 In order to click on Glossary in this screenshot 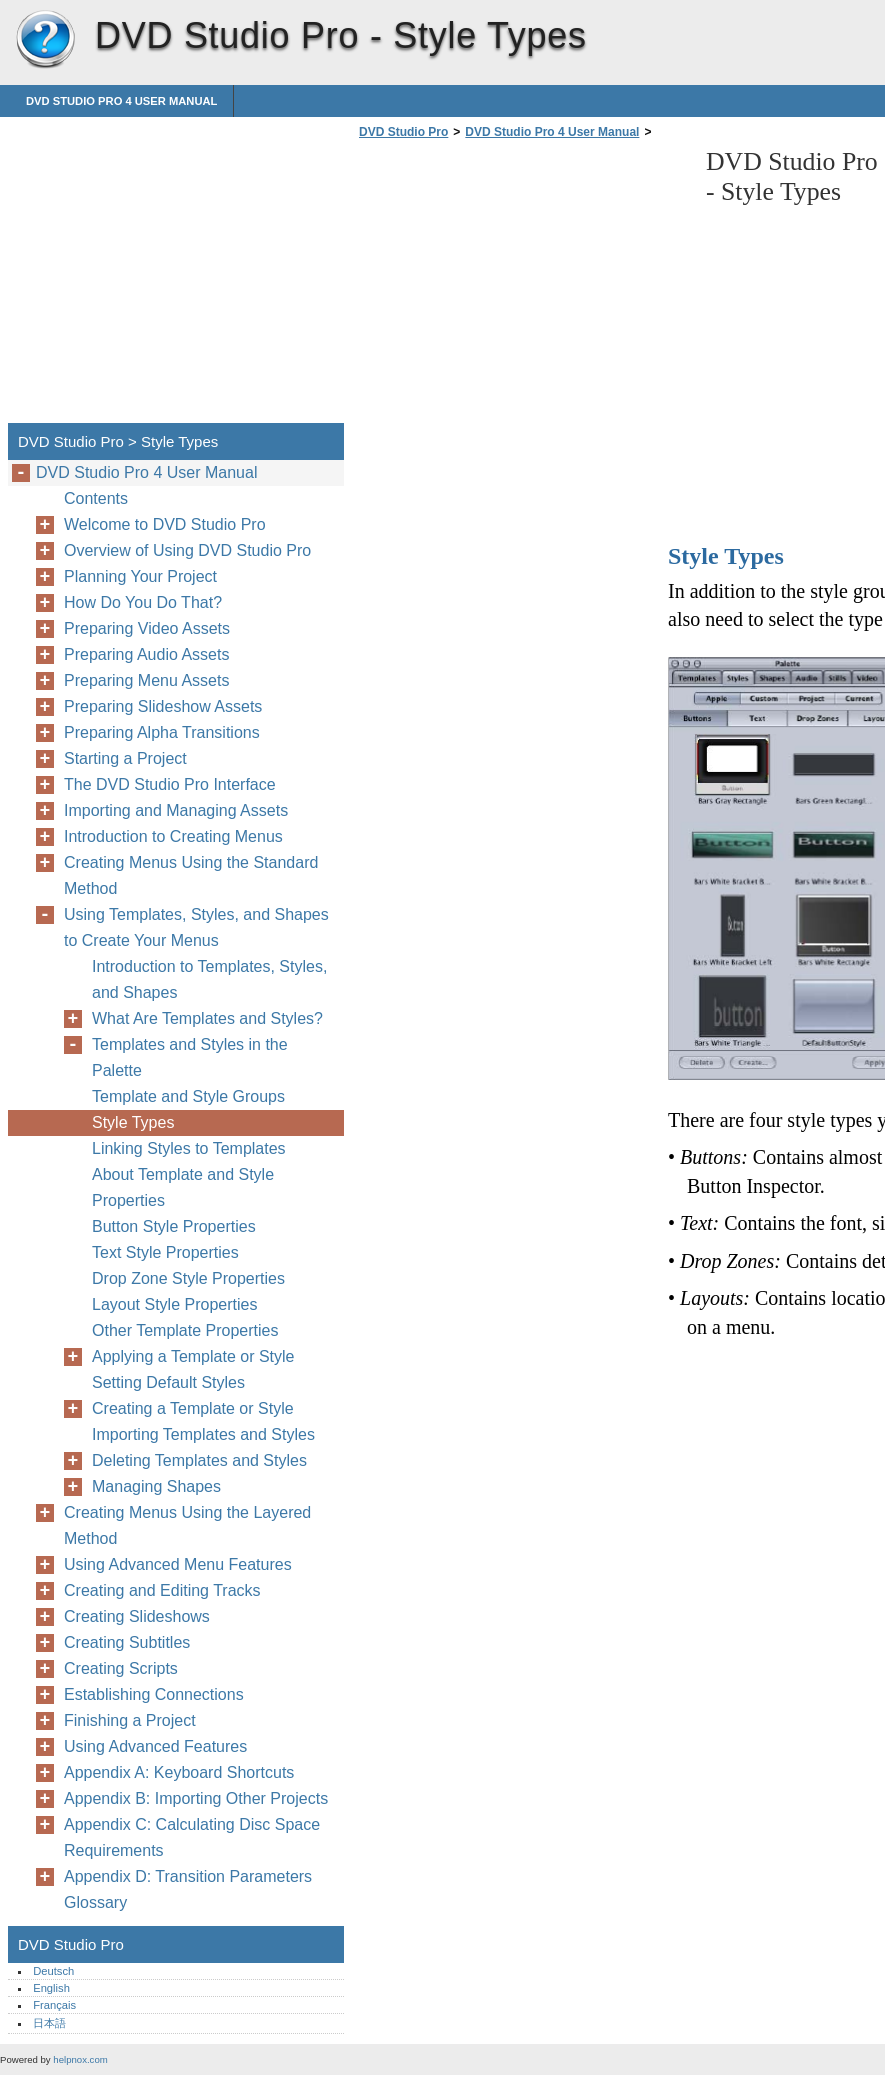, I will do `click(95, 1902)`.